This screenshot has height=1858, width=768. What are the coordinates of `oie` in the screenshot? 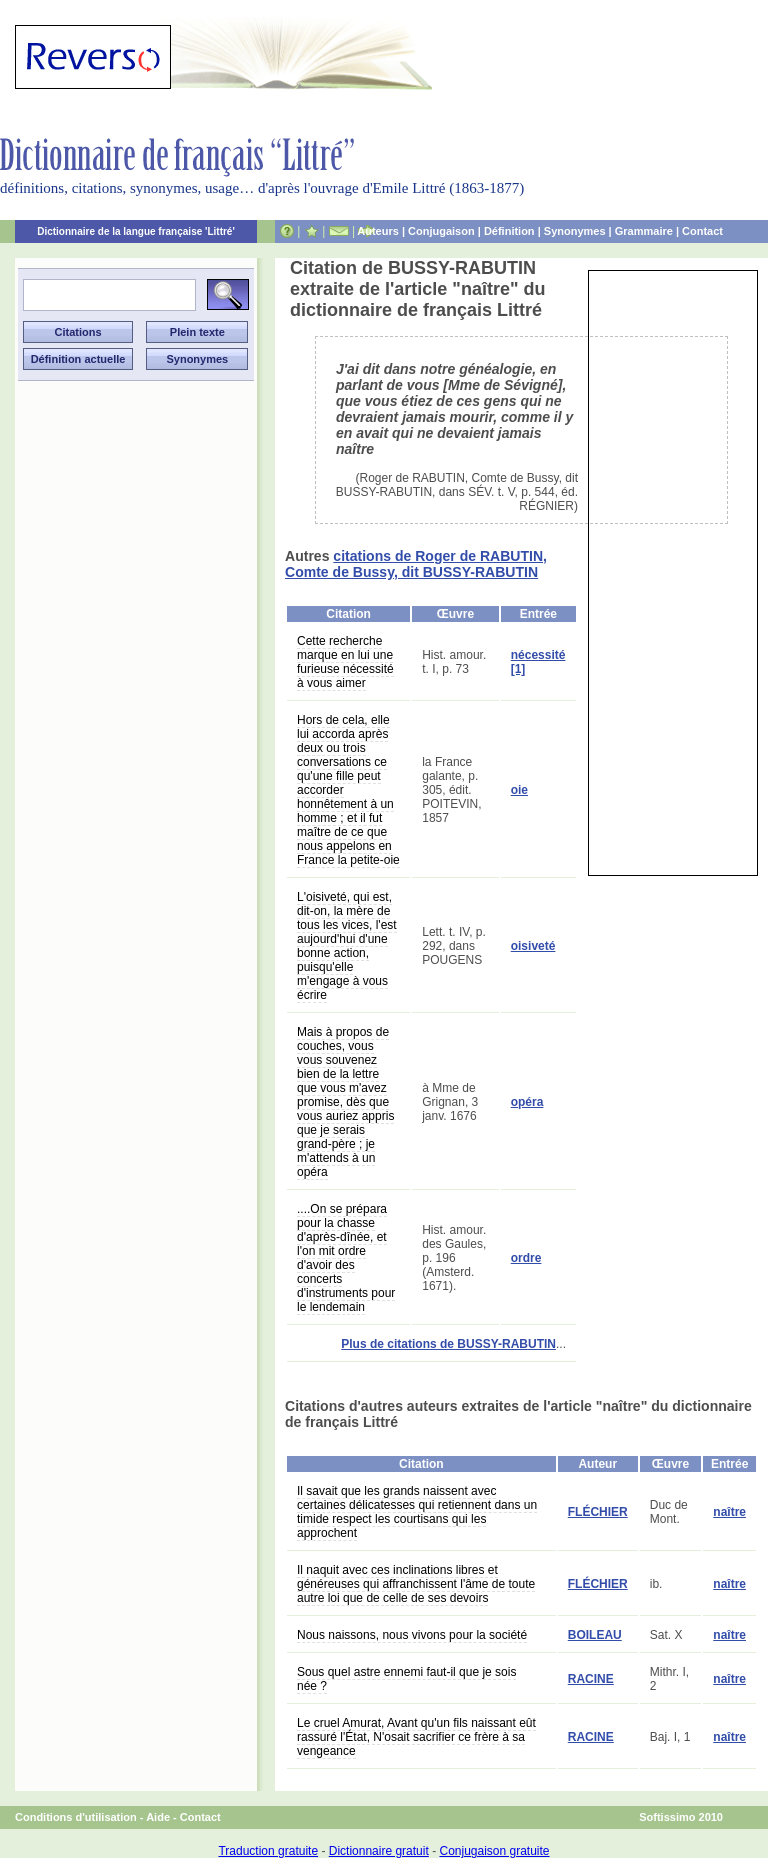 It's located at (519, 790).